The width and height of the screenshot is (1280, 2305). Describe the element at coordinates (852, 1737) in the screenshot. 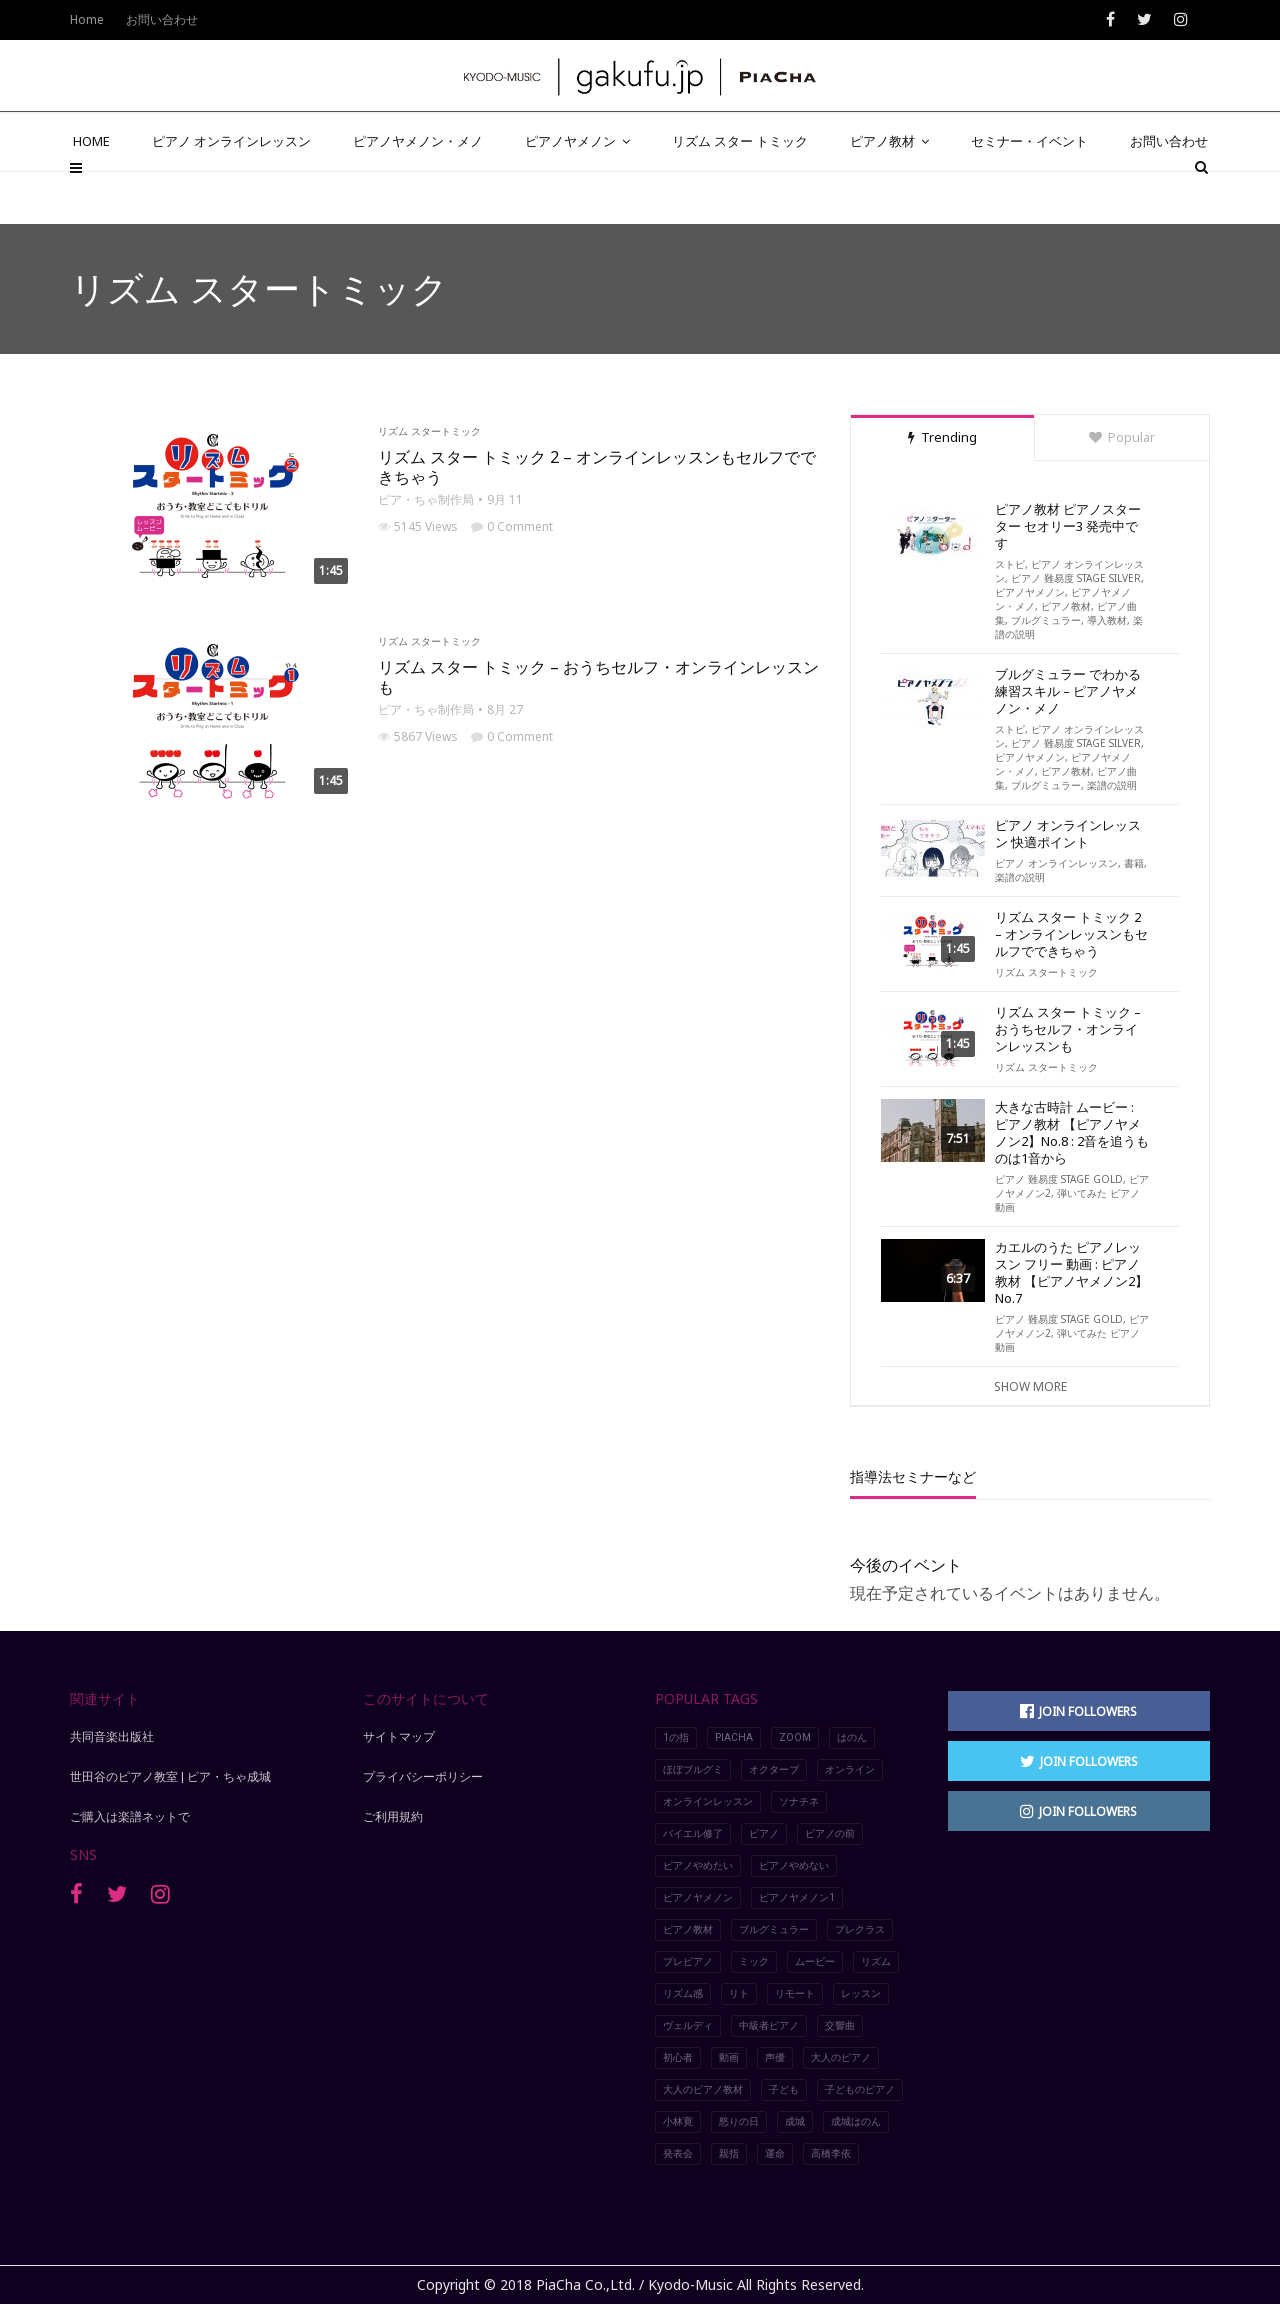

I see `はのん [はのん (2個の項目)]` at that location.